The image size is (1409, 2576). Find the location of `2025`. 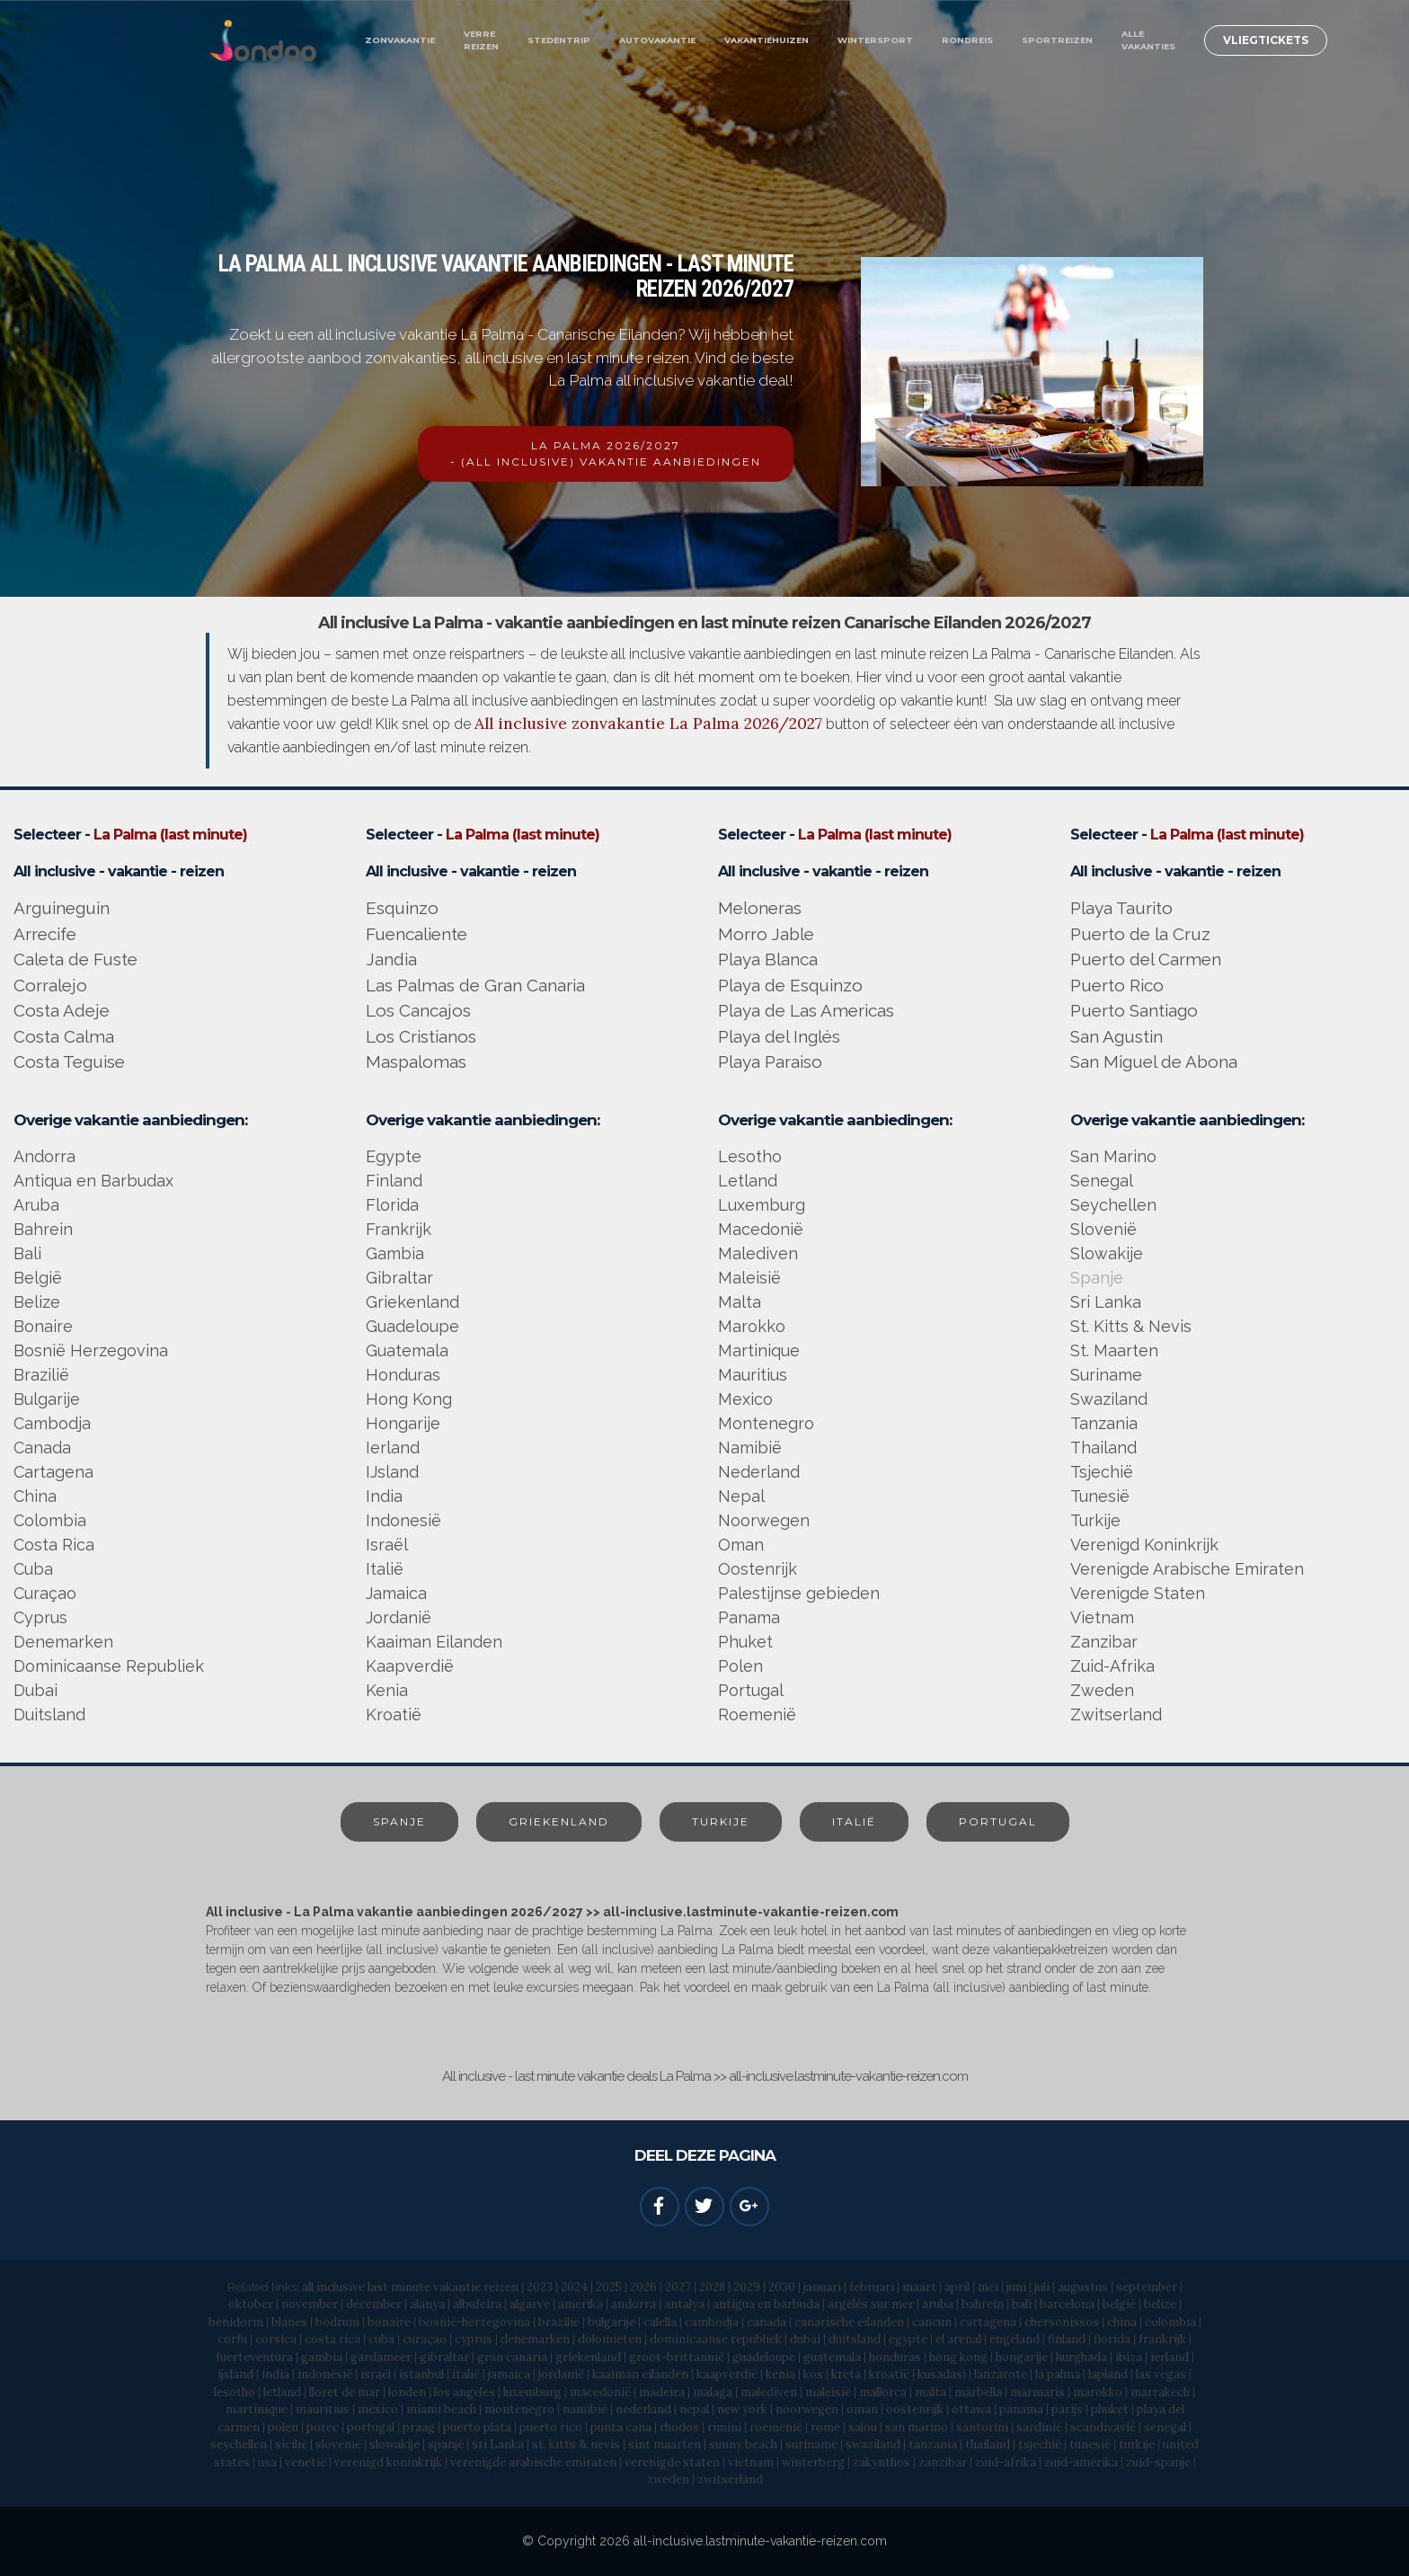

2025 is located at coordinates (609, 2287).